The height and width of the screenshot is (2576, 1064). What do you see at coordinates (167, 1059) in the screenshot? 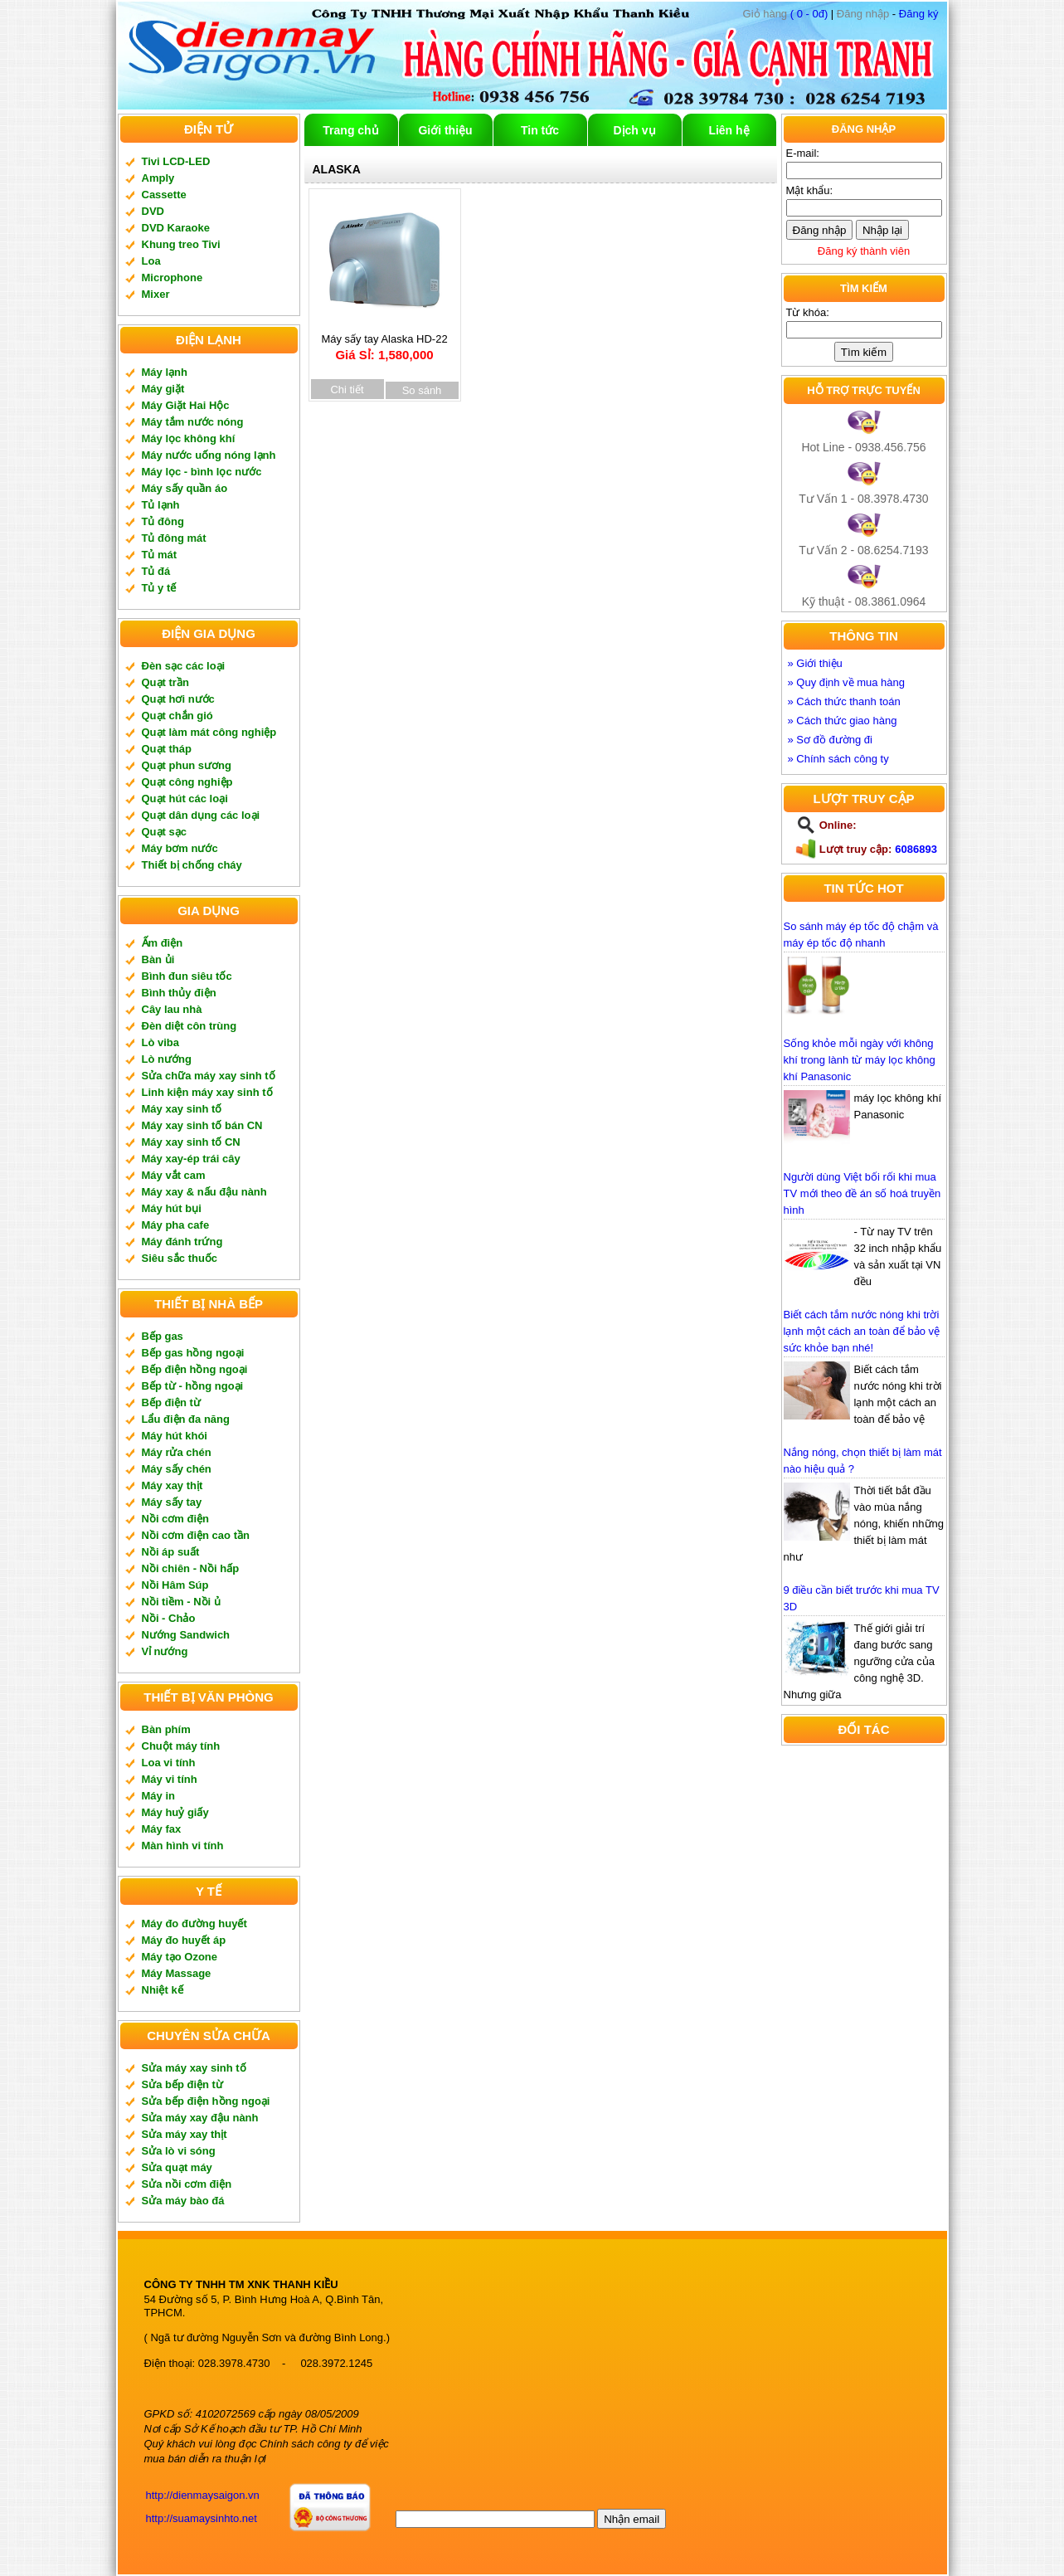
I see `Lò nướng` at bounding box center [167, 1059].